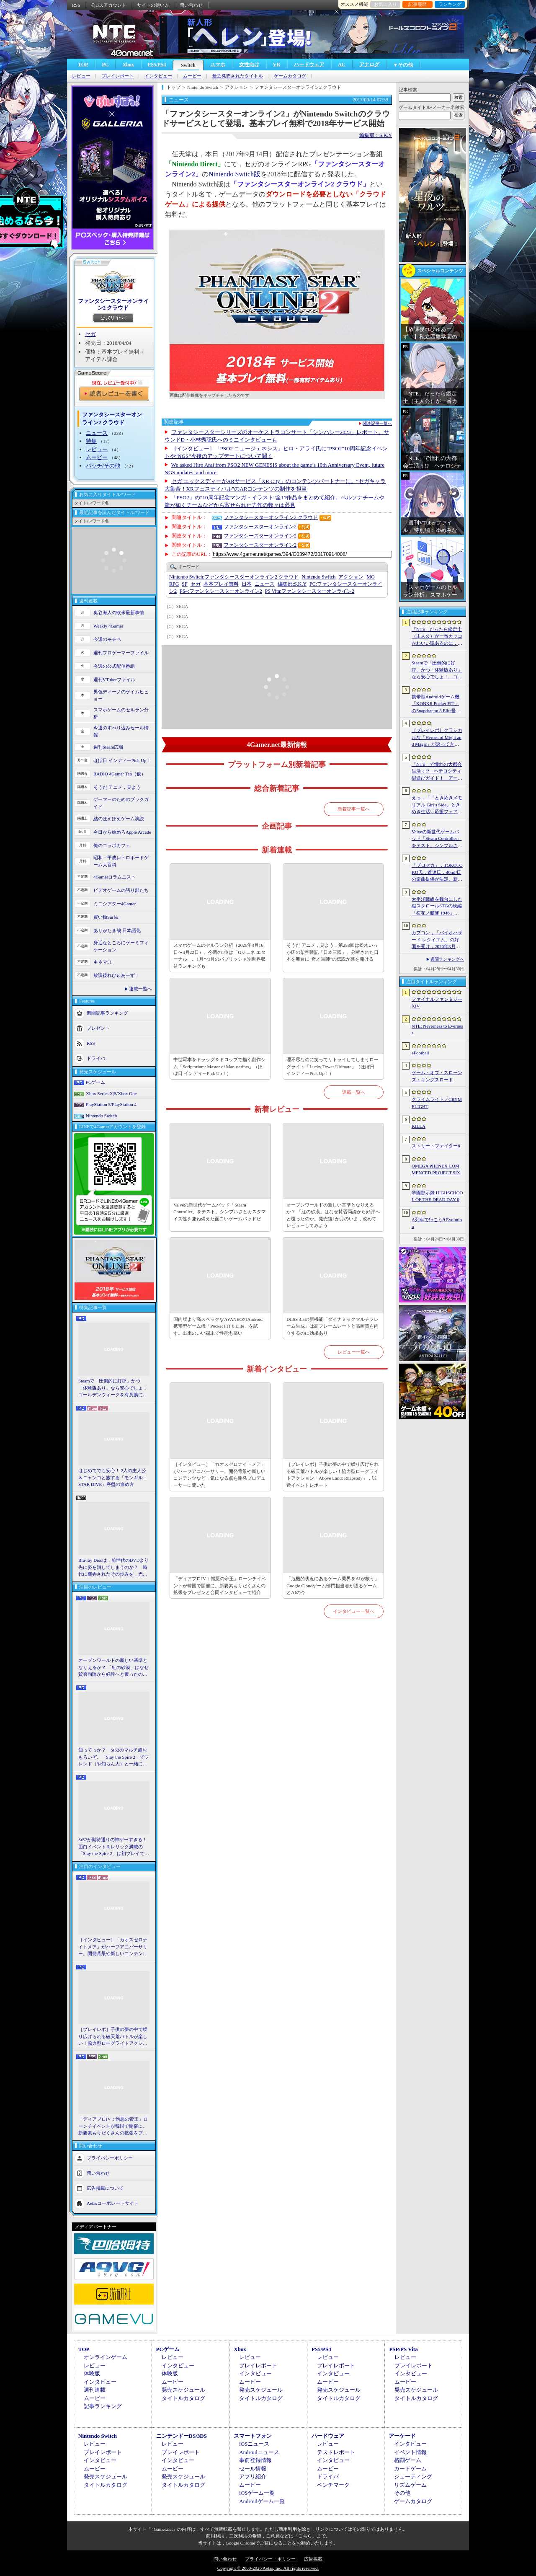 The image size is (536, 2576). Describe the element at coordinates (119, 773) in the screenshot. I see `RADIO 4Gamer Tap（仮）` at that location.